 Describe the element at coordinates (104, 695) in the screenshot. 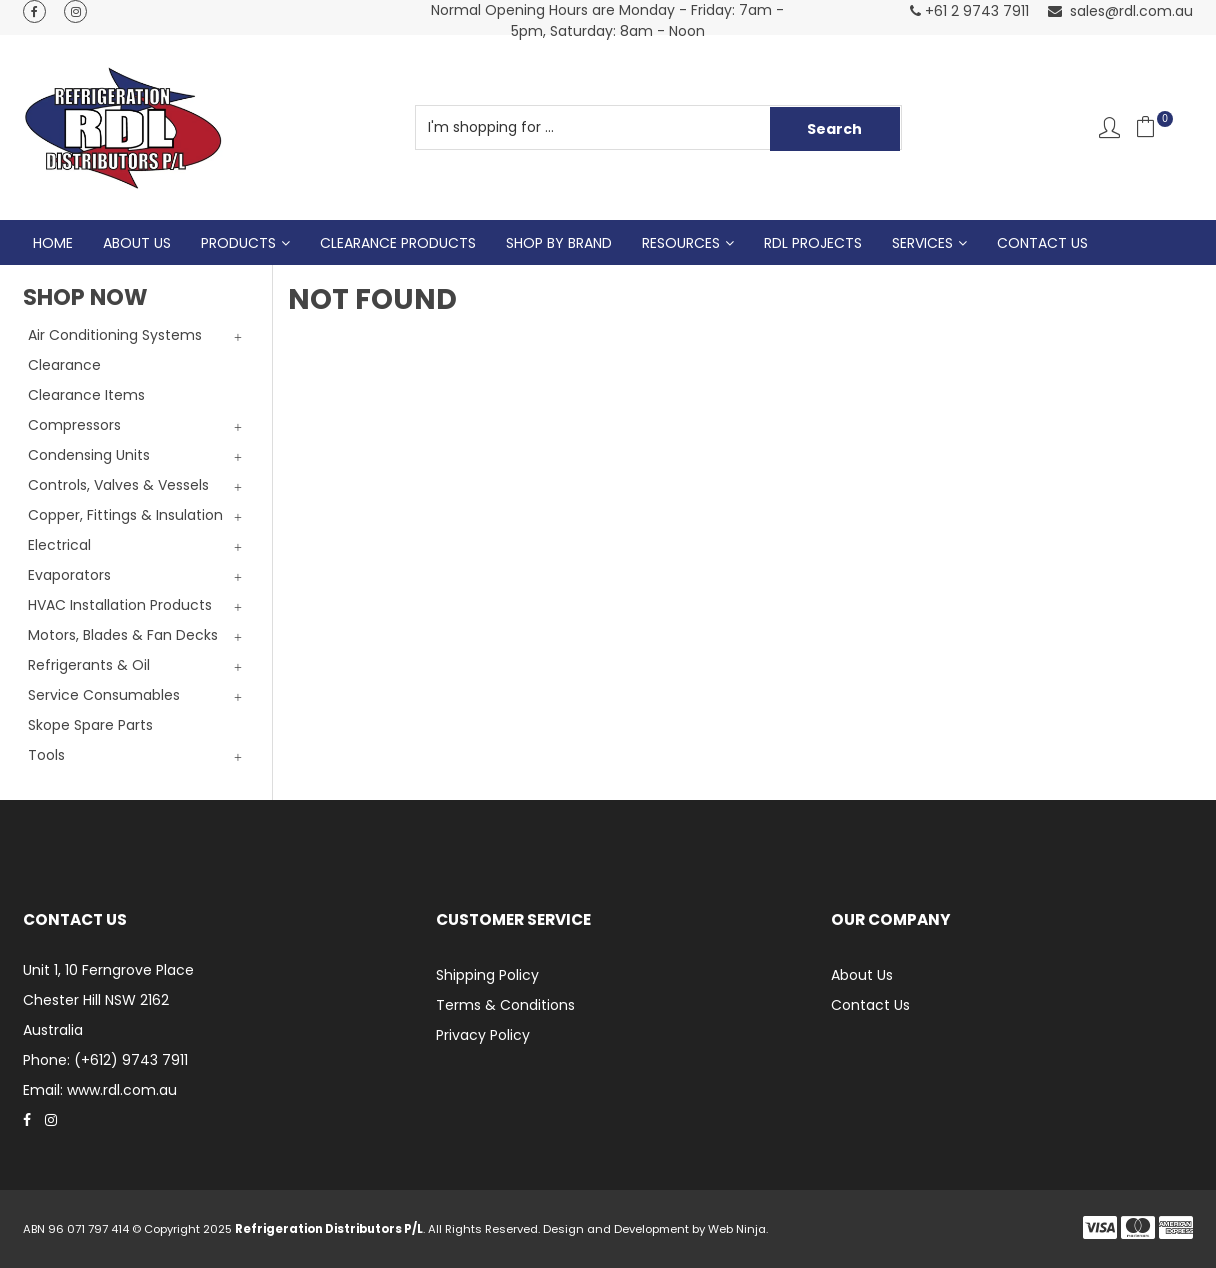

I see `Service Consumables [tab]` at that location.